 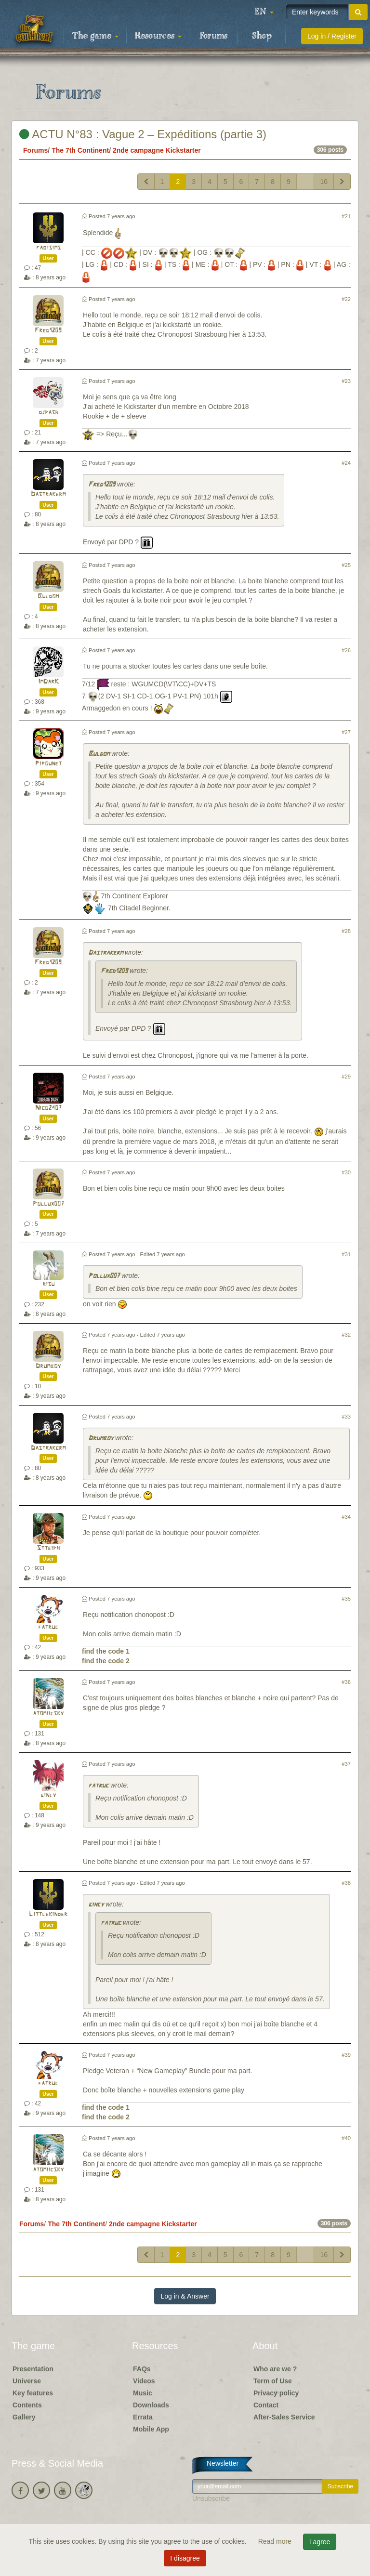 What do you see at coordinates (346, 463) in the screenshot?
I see `#24` at bounding box center [346, 463].